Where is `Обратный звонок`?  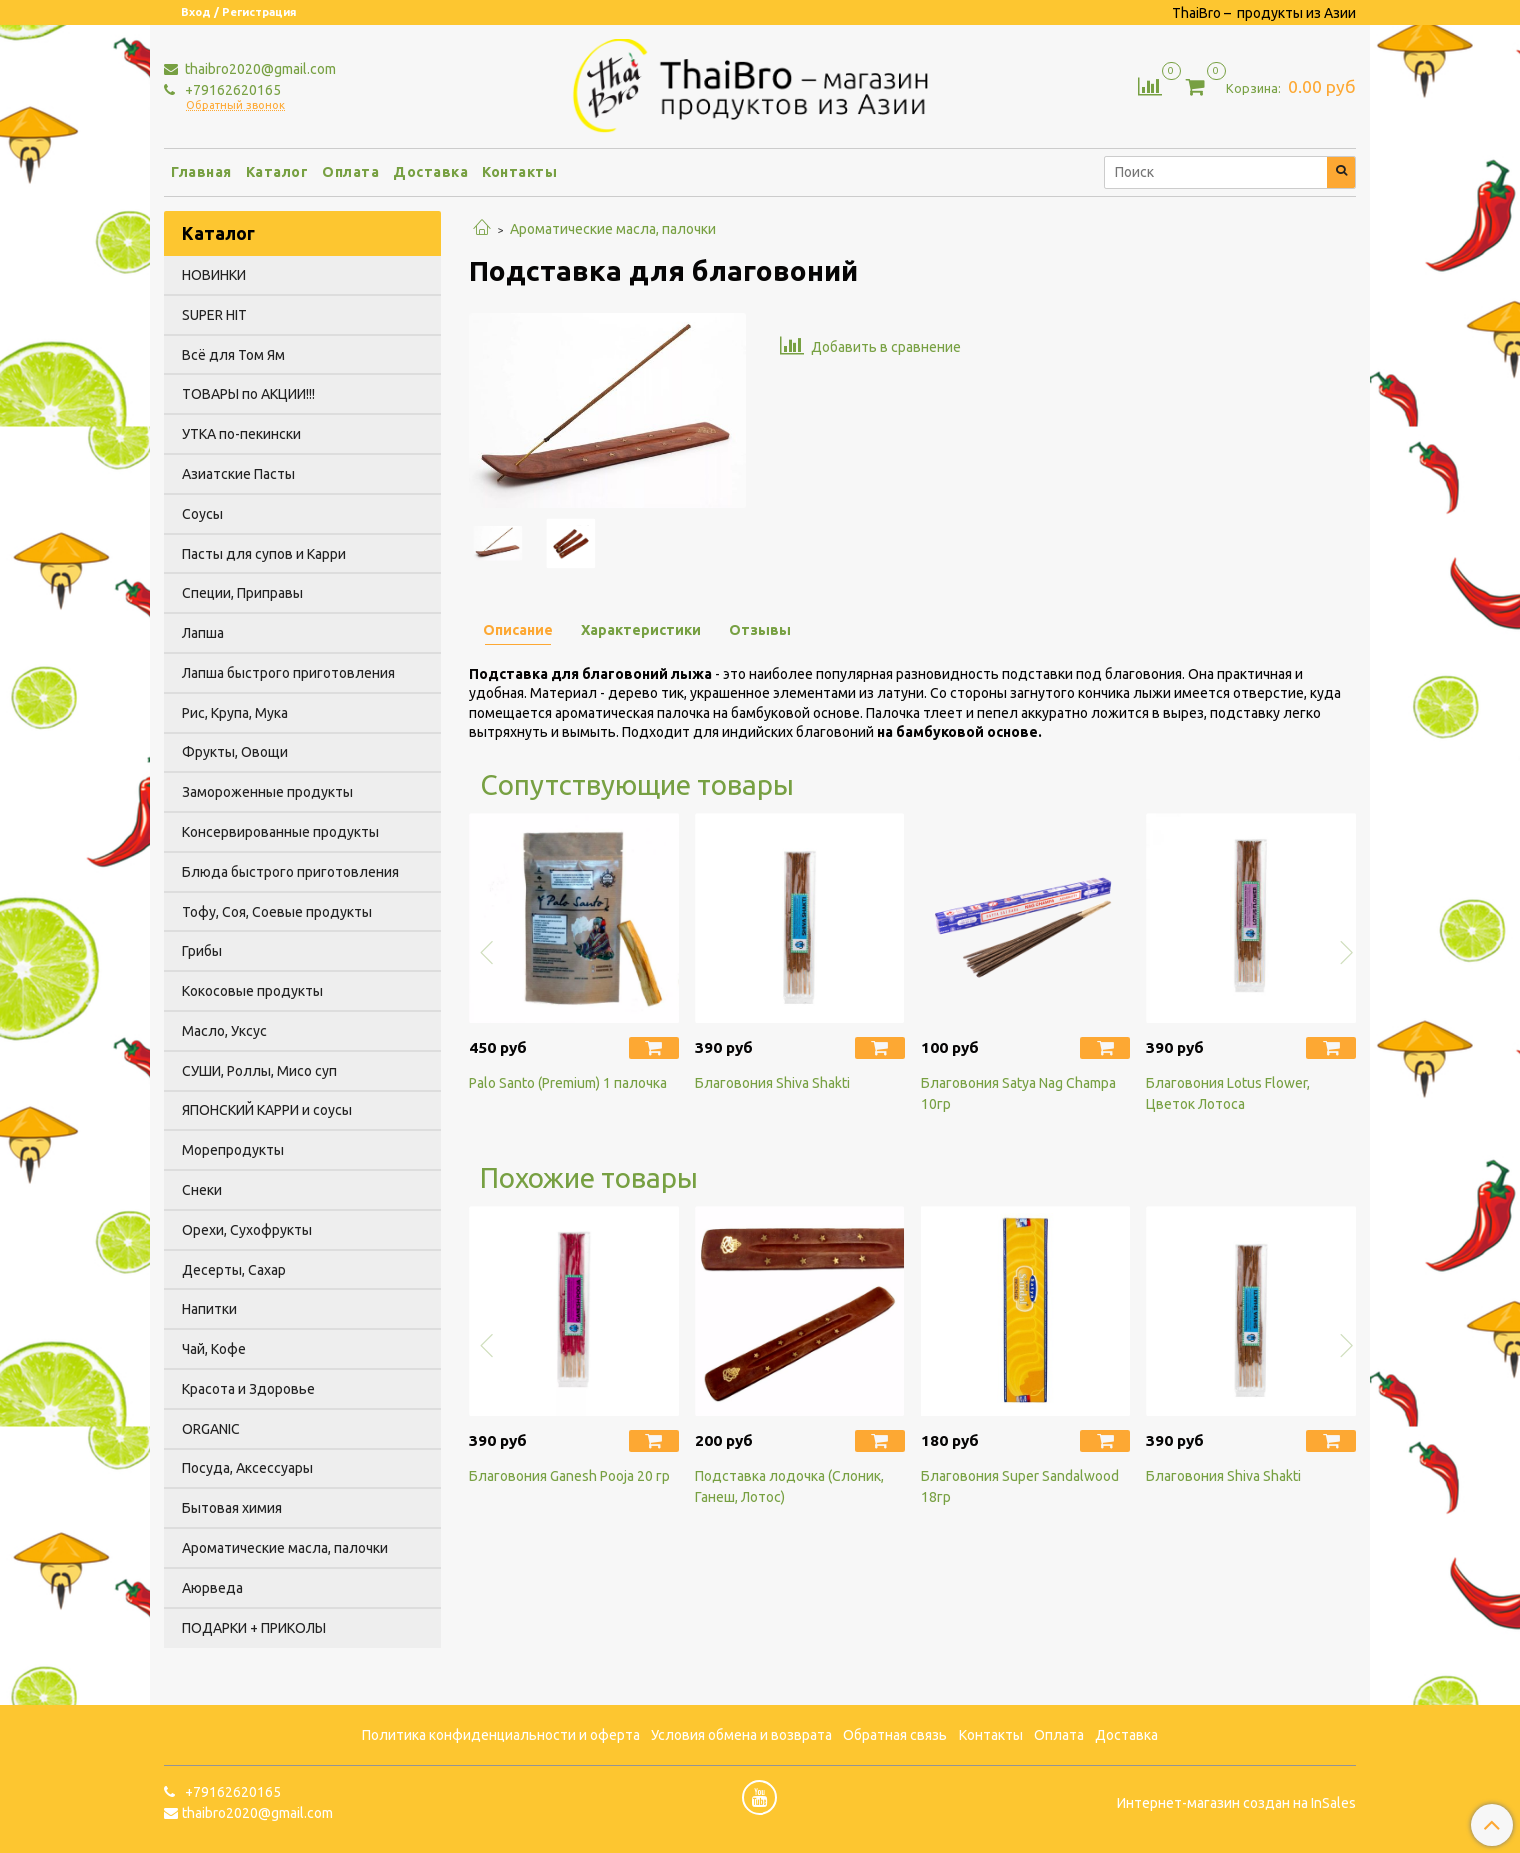
Обратный звонок is located at coordinates (235, 105).